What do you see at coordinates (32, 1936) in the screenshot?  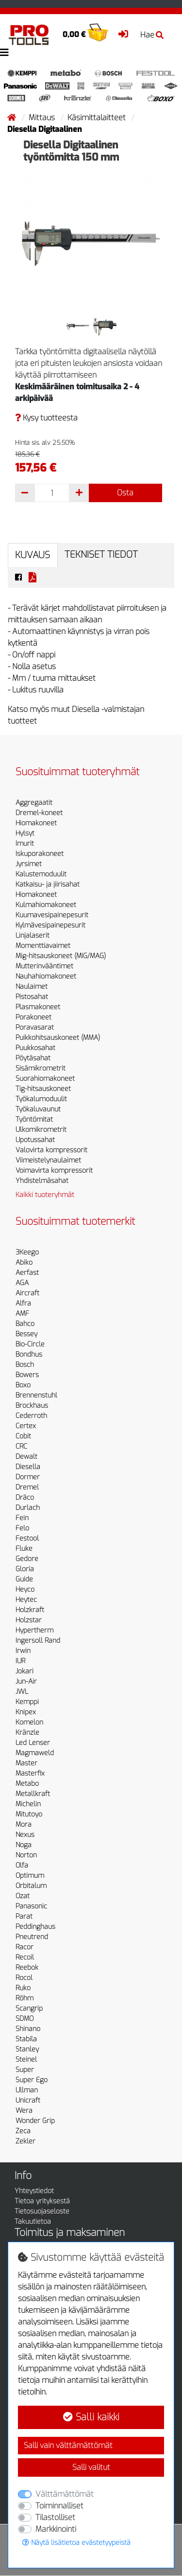 I see `Pneutrend` at bounding box center [32, 1936].